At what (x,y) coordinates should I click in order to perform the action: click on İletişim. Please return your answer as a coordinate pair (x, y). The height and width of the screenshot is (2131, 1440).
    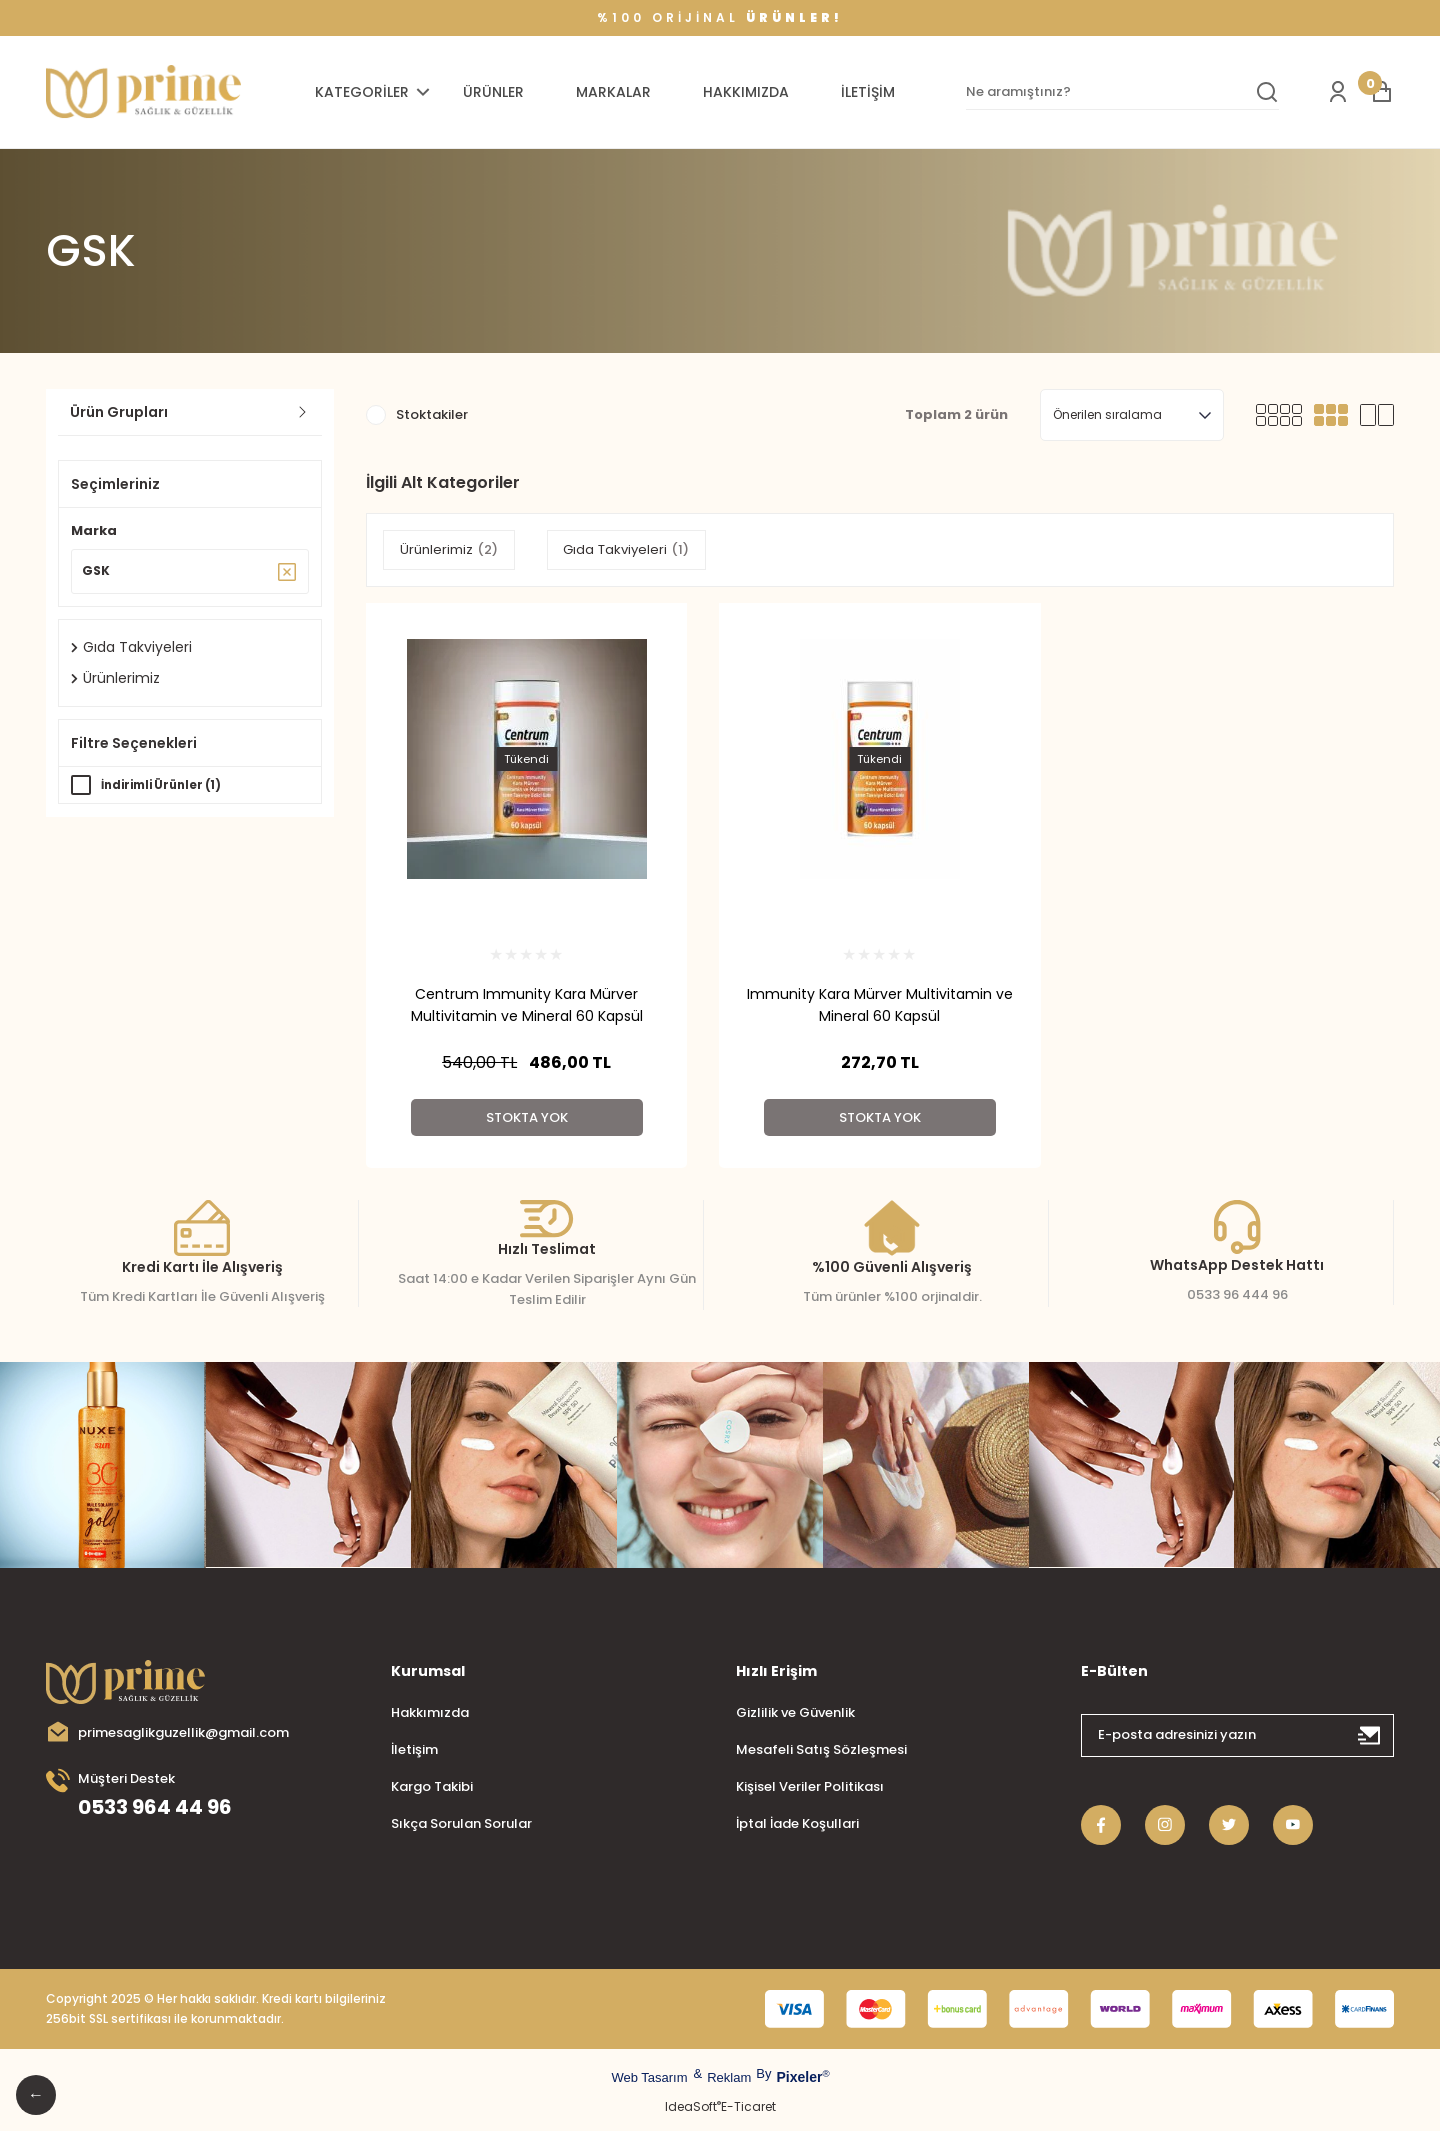
    Looking at the image, I should click on (414, 1749).